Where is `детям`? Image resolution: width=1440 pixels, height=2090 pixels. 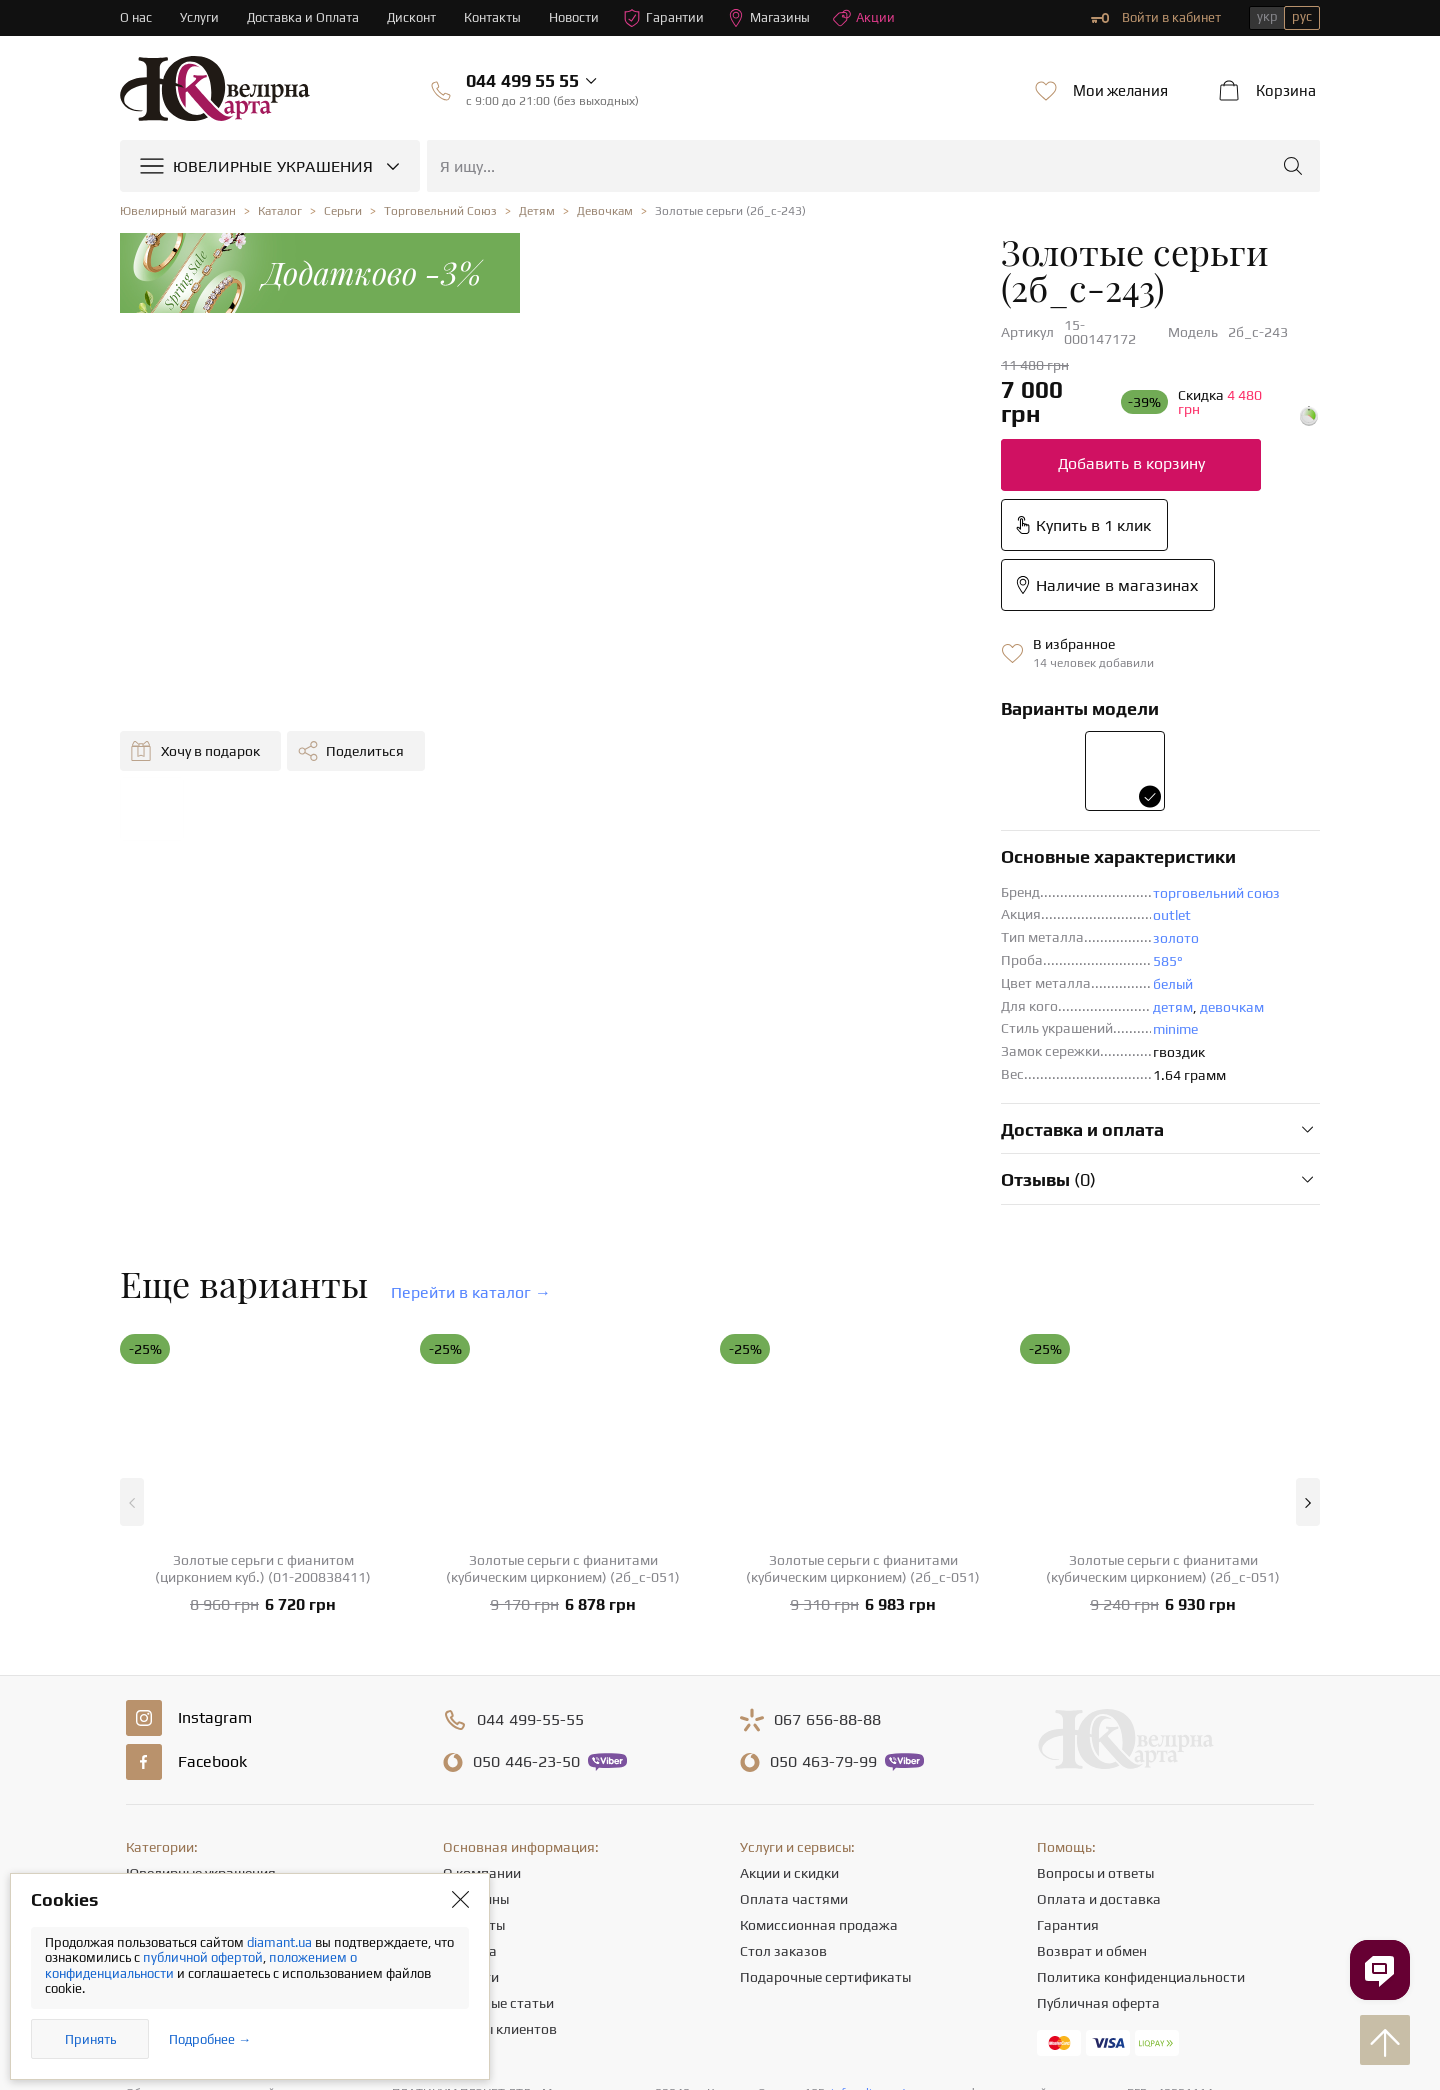 детям is located at coordinates (732, 813).